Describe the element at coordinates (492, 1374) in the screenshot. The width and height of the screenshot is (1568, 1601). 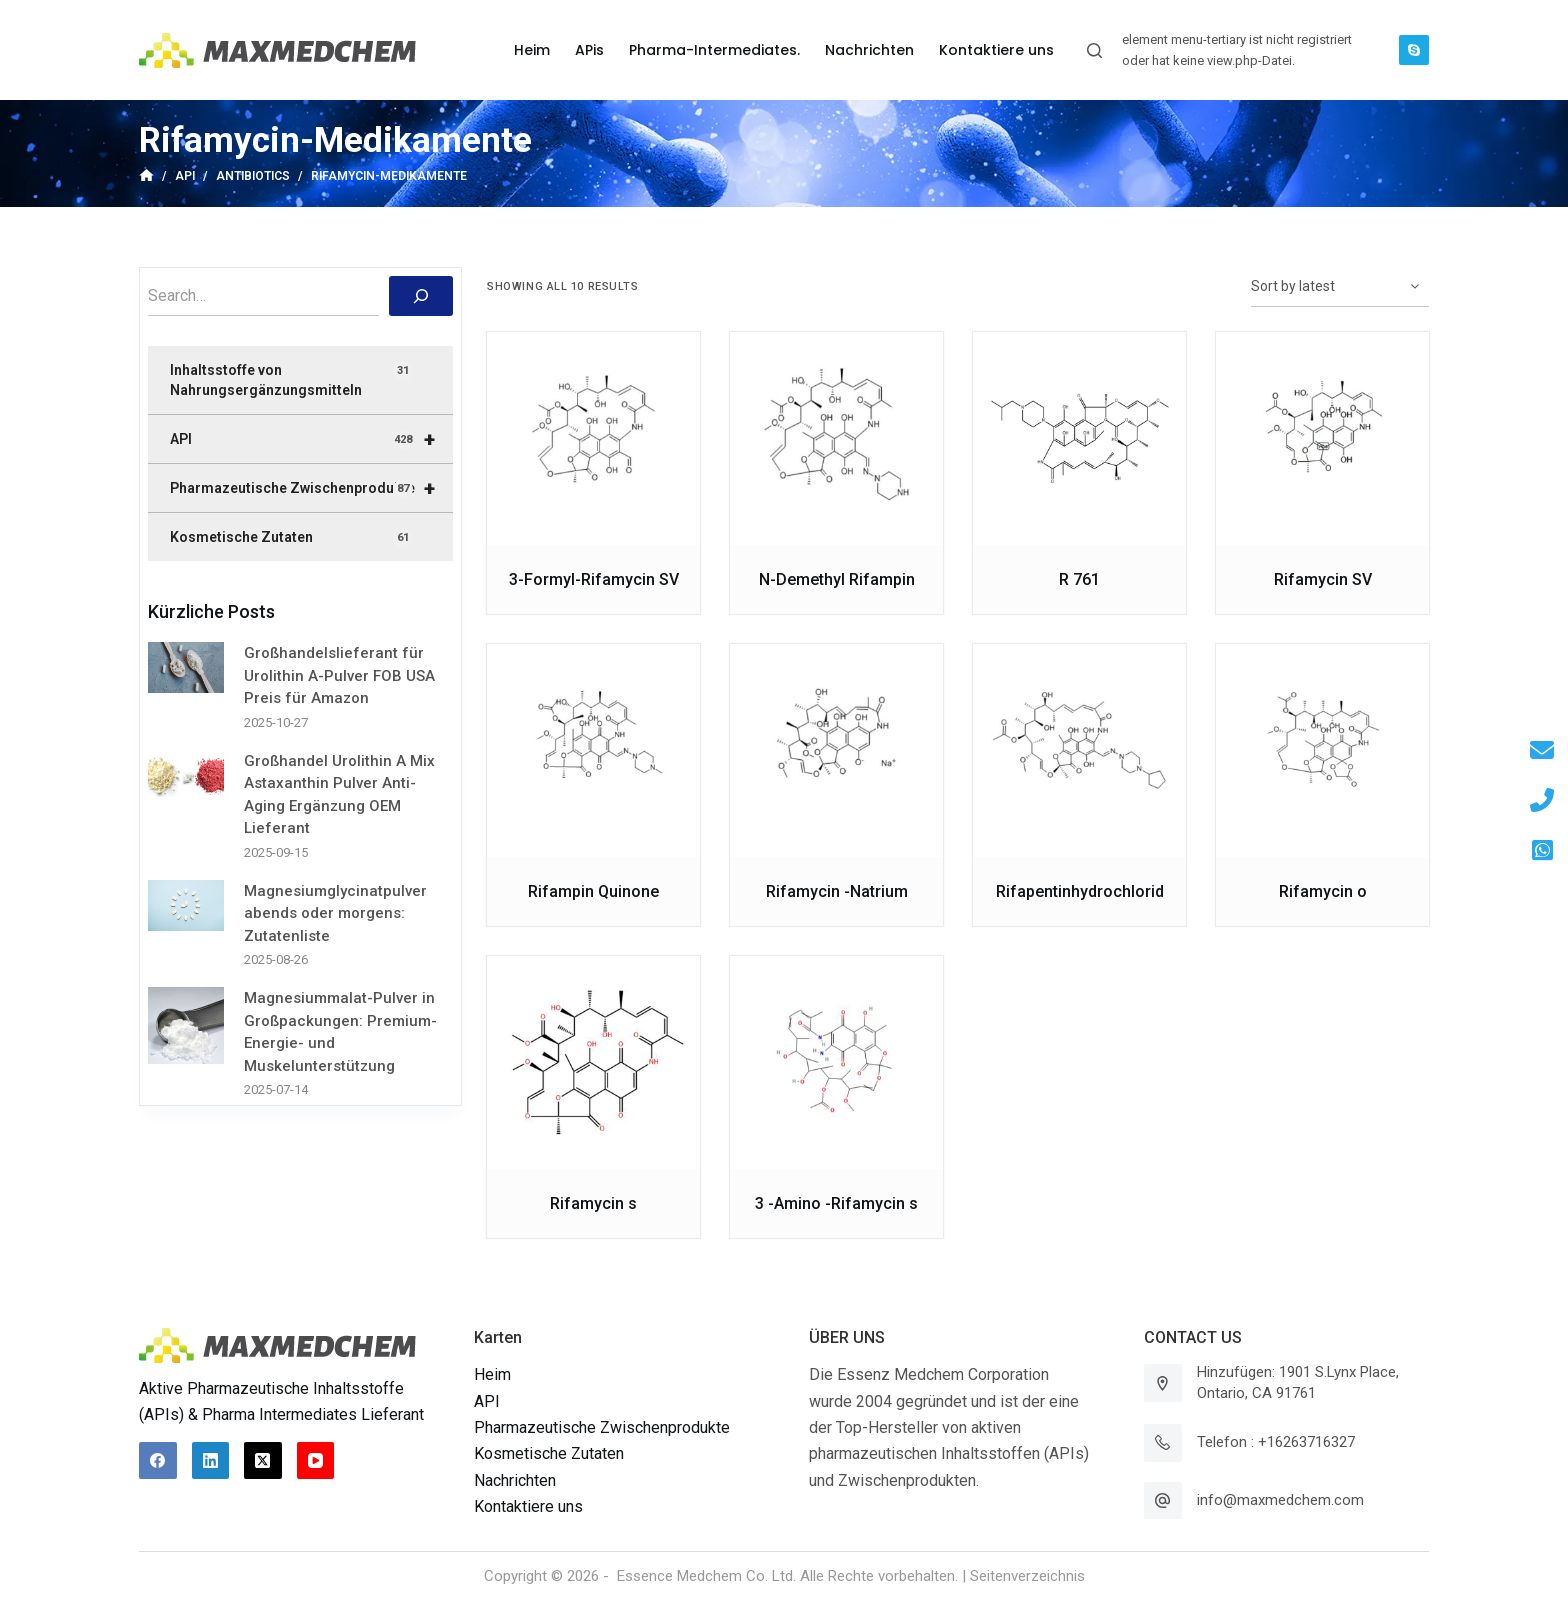
I see `Heim` at that location.